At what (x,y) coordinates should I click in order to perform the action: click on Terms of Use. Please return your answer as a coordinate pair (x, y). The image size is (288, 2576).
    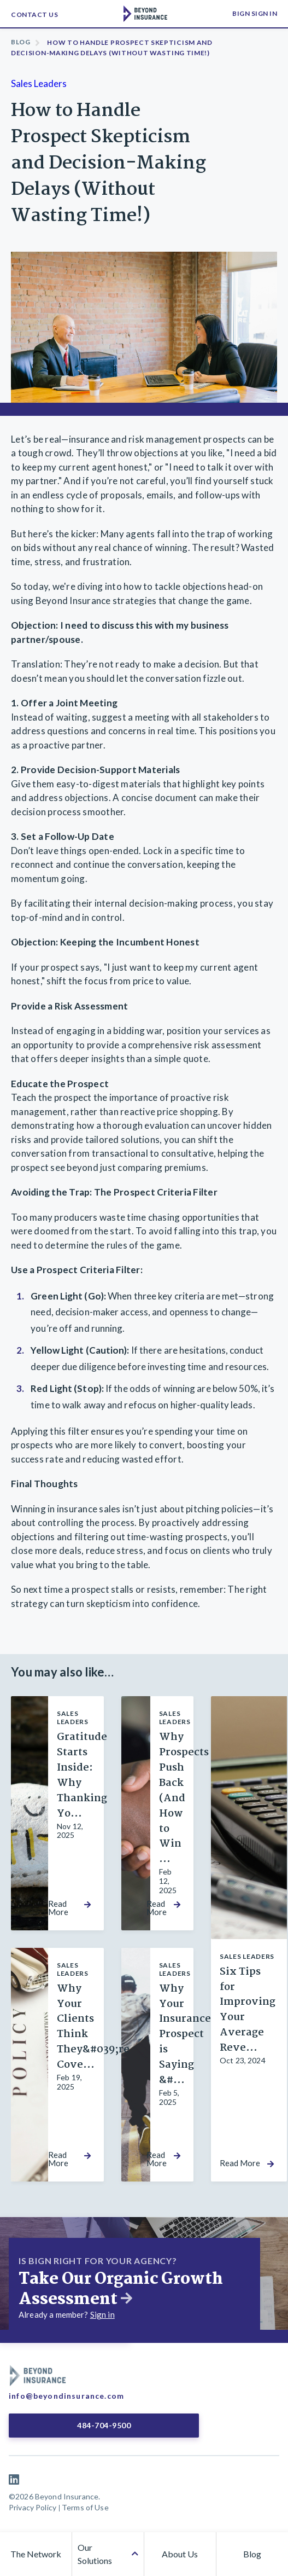
    Looking at the image, I should click on (85, 2507).